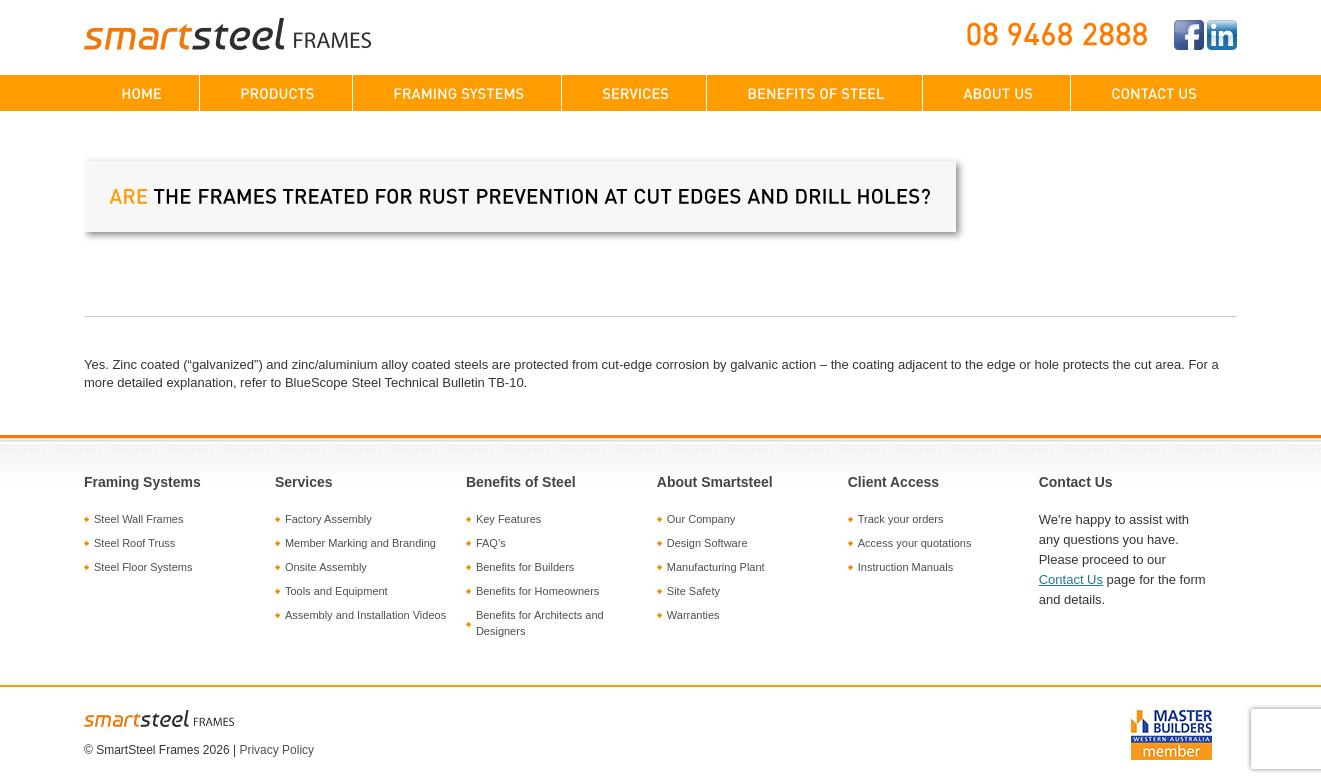 The height and width of the screenshot is (783, 1321). Describe the element at coordinates (138, 519) in the screenshot. I see `Steel Wall Frames` at that location.